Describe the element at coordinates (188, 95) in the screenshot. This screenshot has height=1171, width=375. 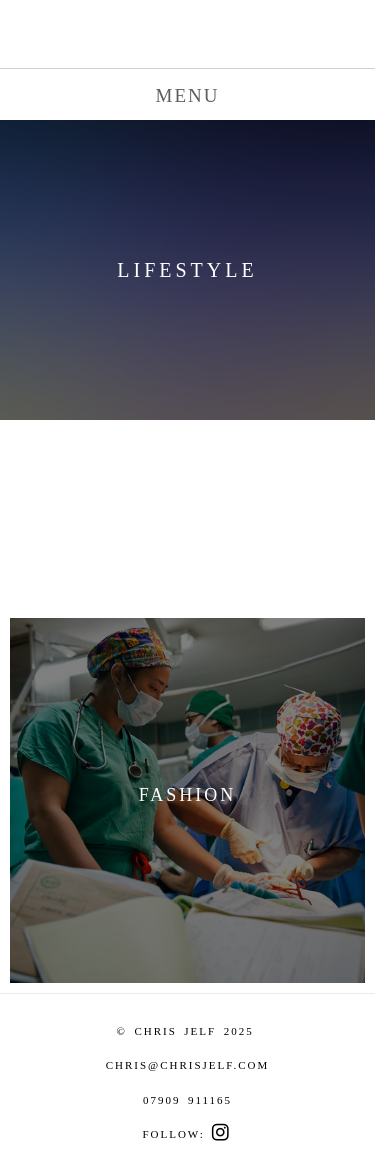
I see `MENU` at that location.